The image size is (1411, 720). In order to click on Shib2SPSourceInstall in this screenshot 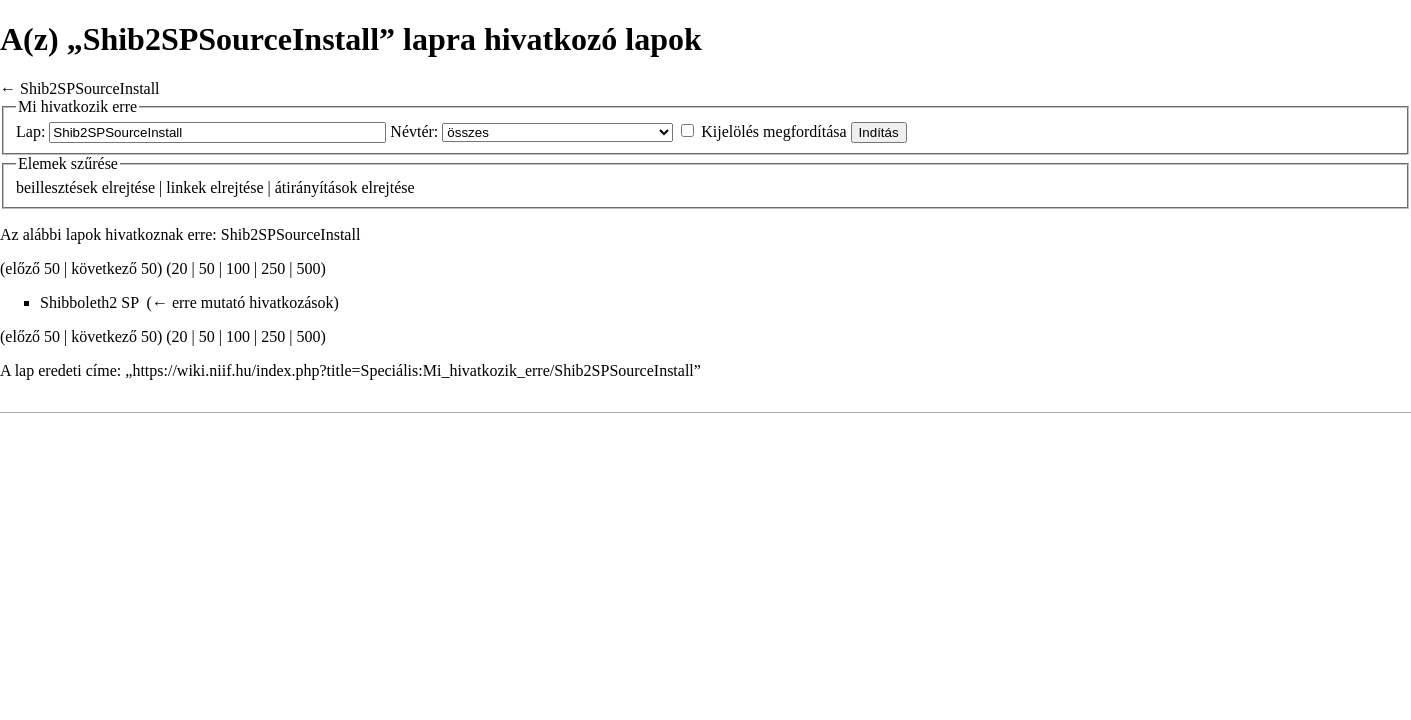, I will do `click(90, 88)`.